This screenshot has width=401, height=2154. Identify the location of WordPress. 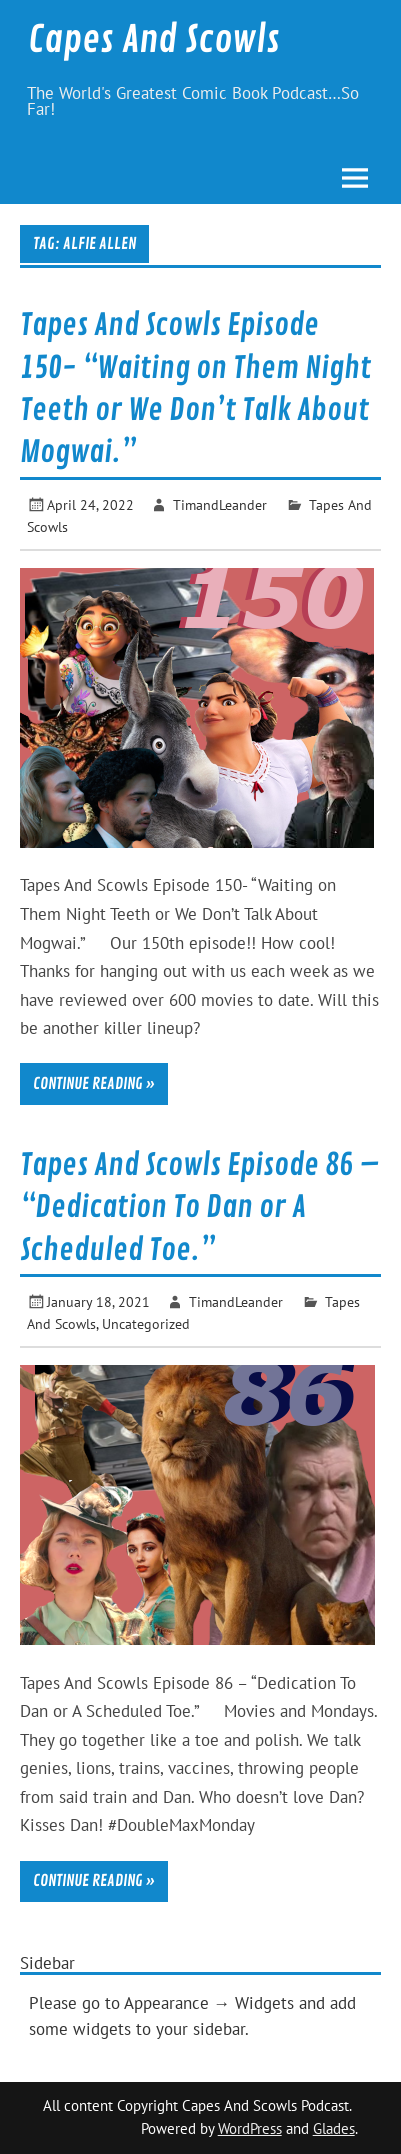
(250, 2128).